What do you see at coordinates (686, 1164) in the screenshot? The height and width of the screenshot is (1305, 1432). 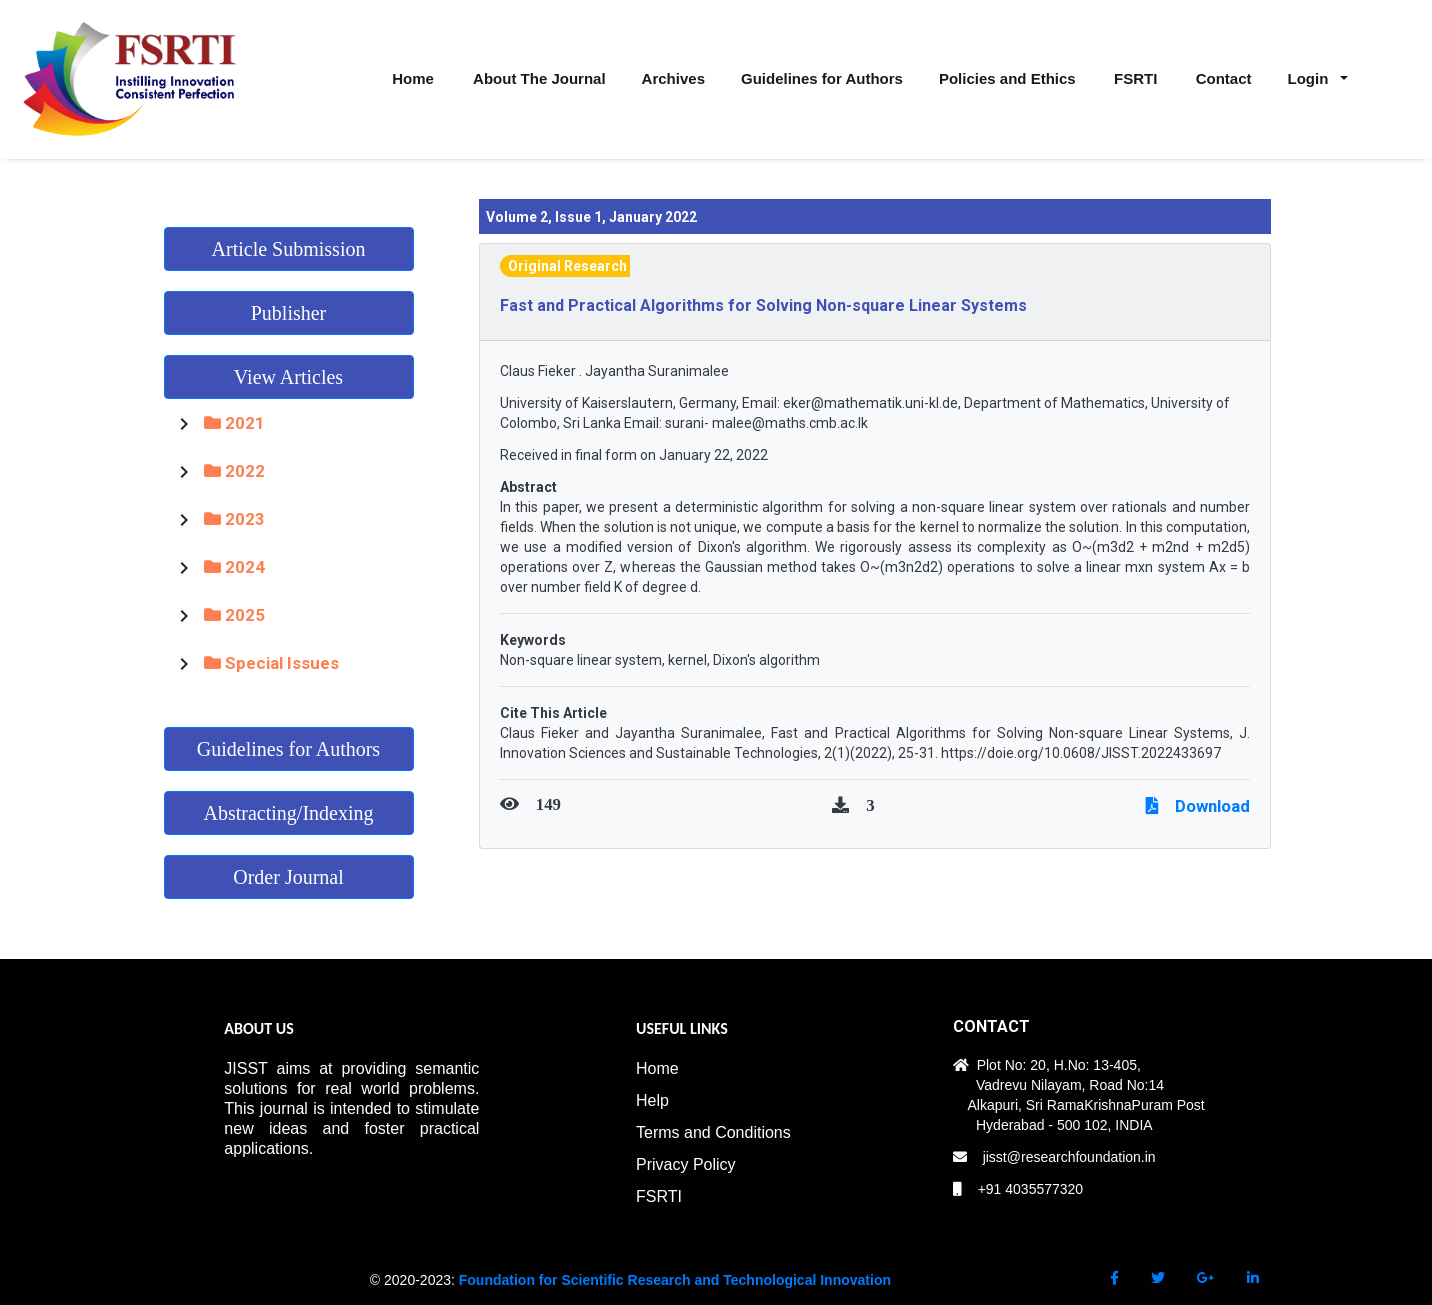 I see `Privacy Policy` at bounding box center [686, 1164].